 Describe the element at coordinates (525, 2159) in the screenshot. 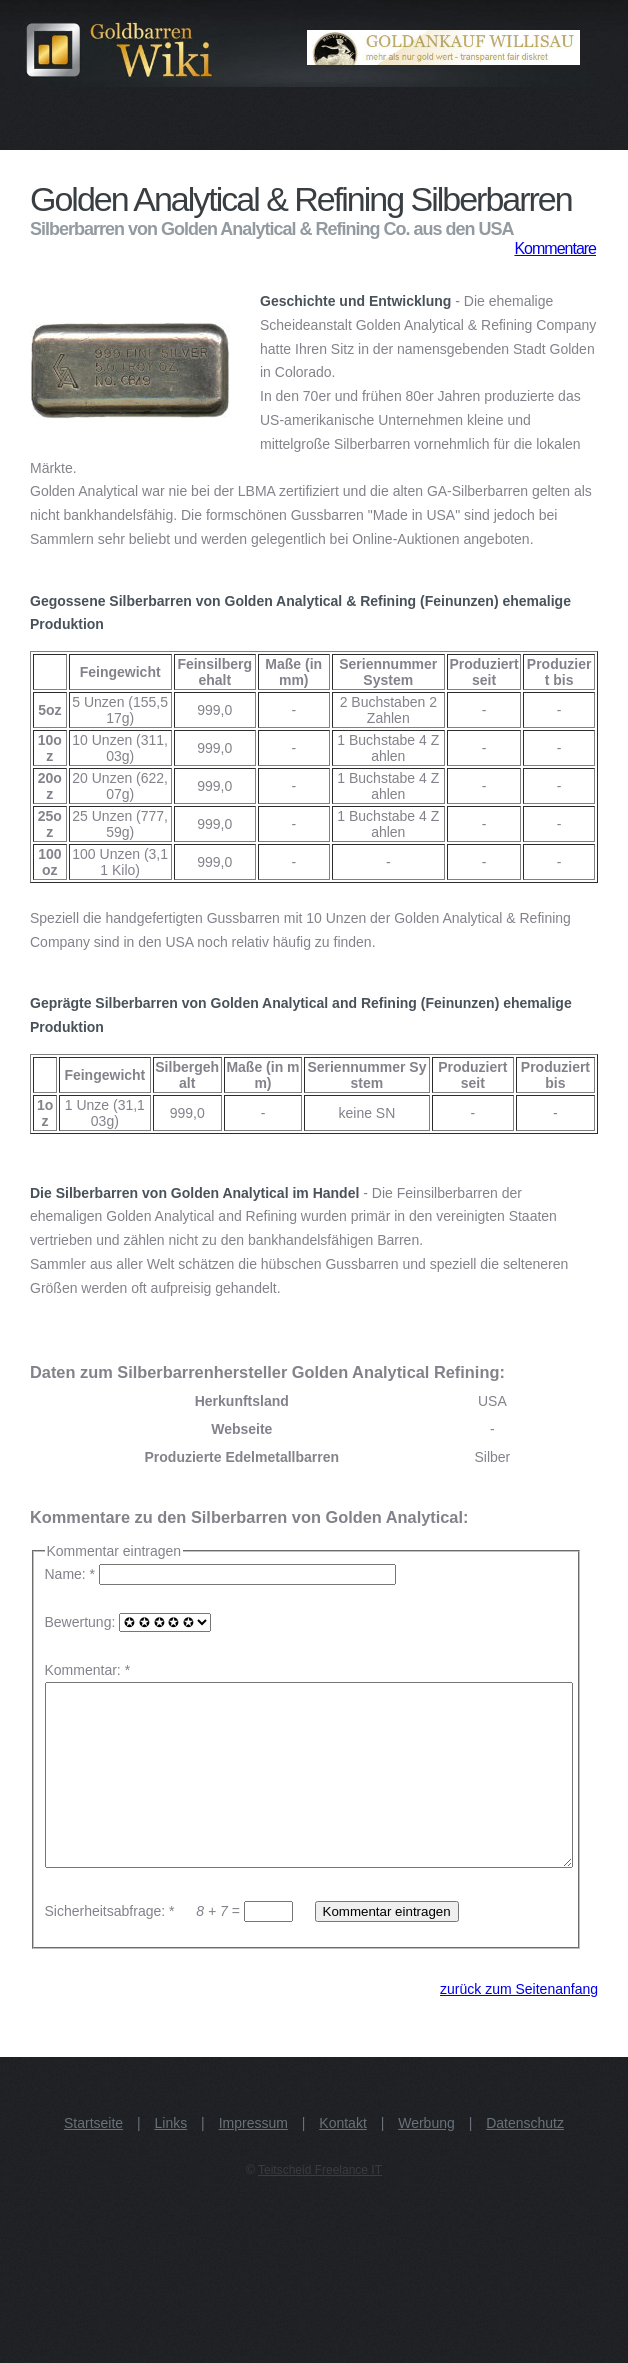

I see `Datenschutz` at that location.